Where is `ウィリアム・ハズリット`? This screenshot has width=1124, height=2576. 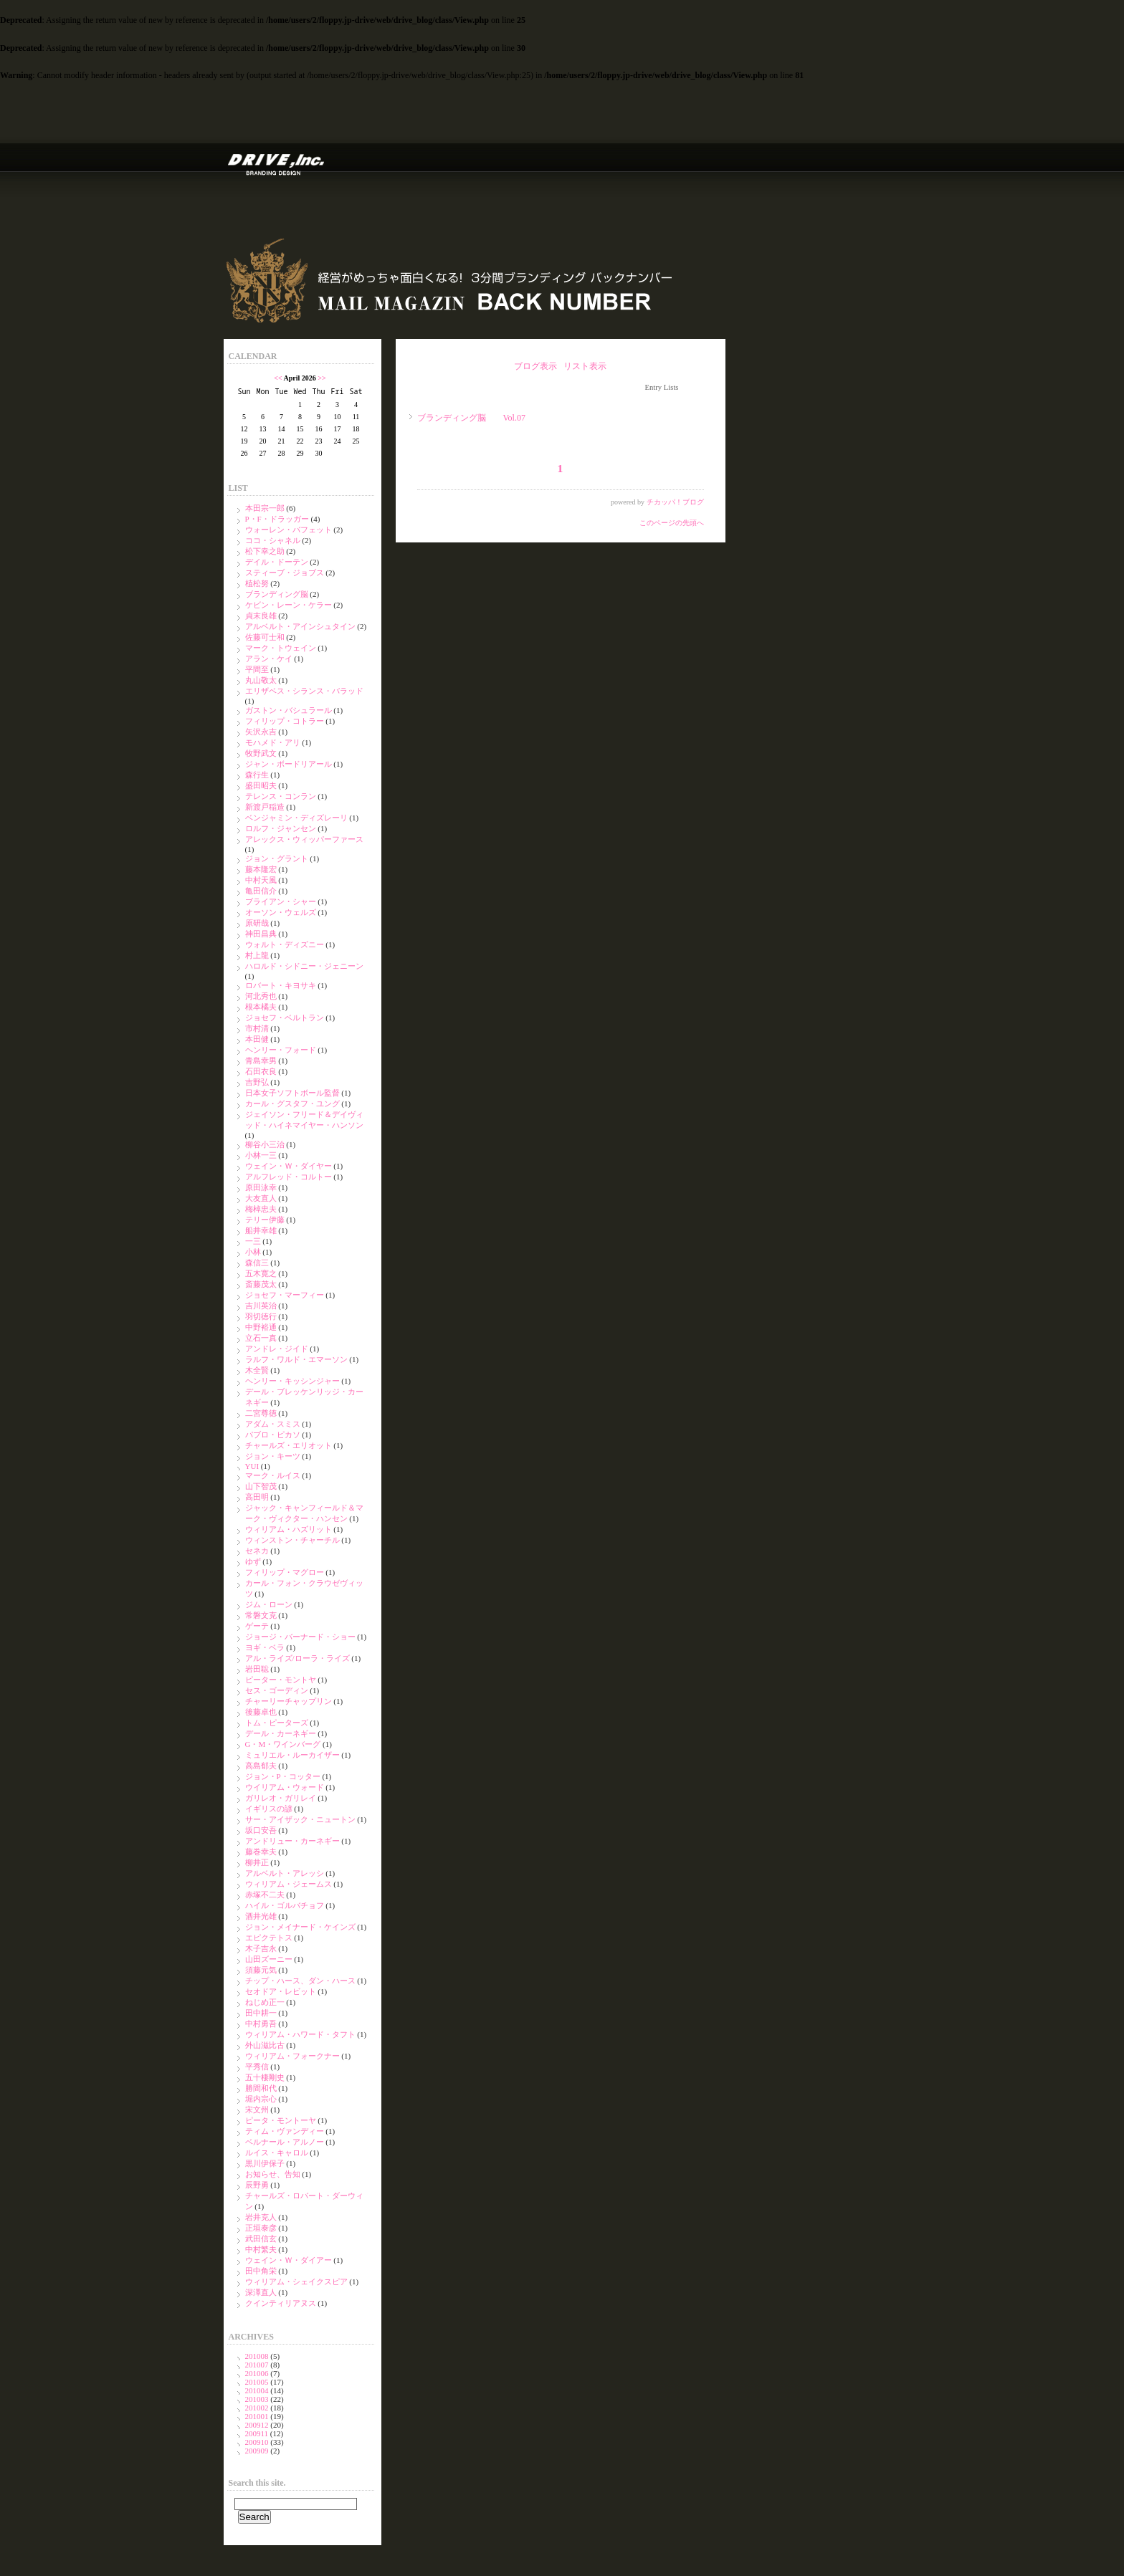 ウィリアム・ハズリット is located at coordinates (288, 1529).